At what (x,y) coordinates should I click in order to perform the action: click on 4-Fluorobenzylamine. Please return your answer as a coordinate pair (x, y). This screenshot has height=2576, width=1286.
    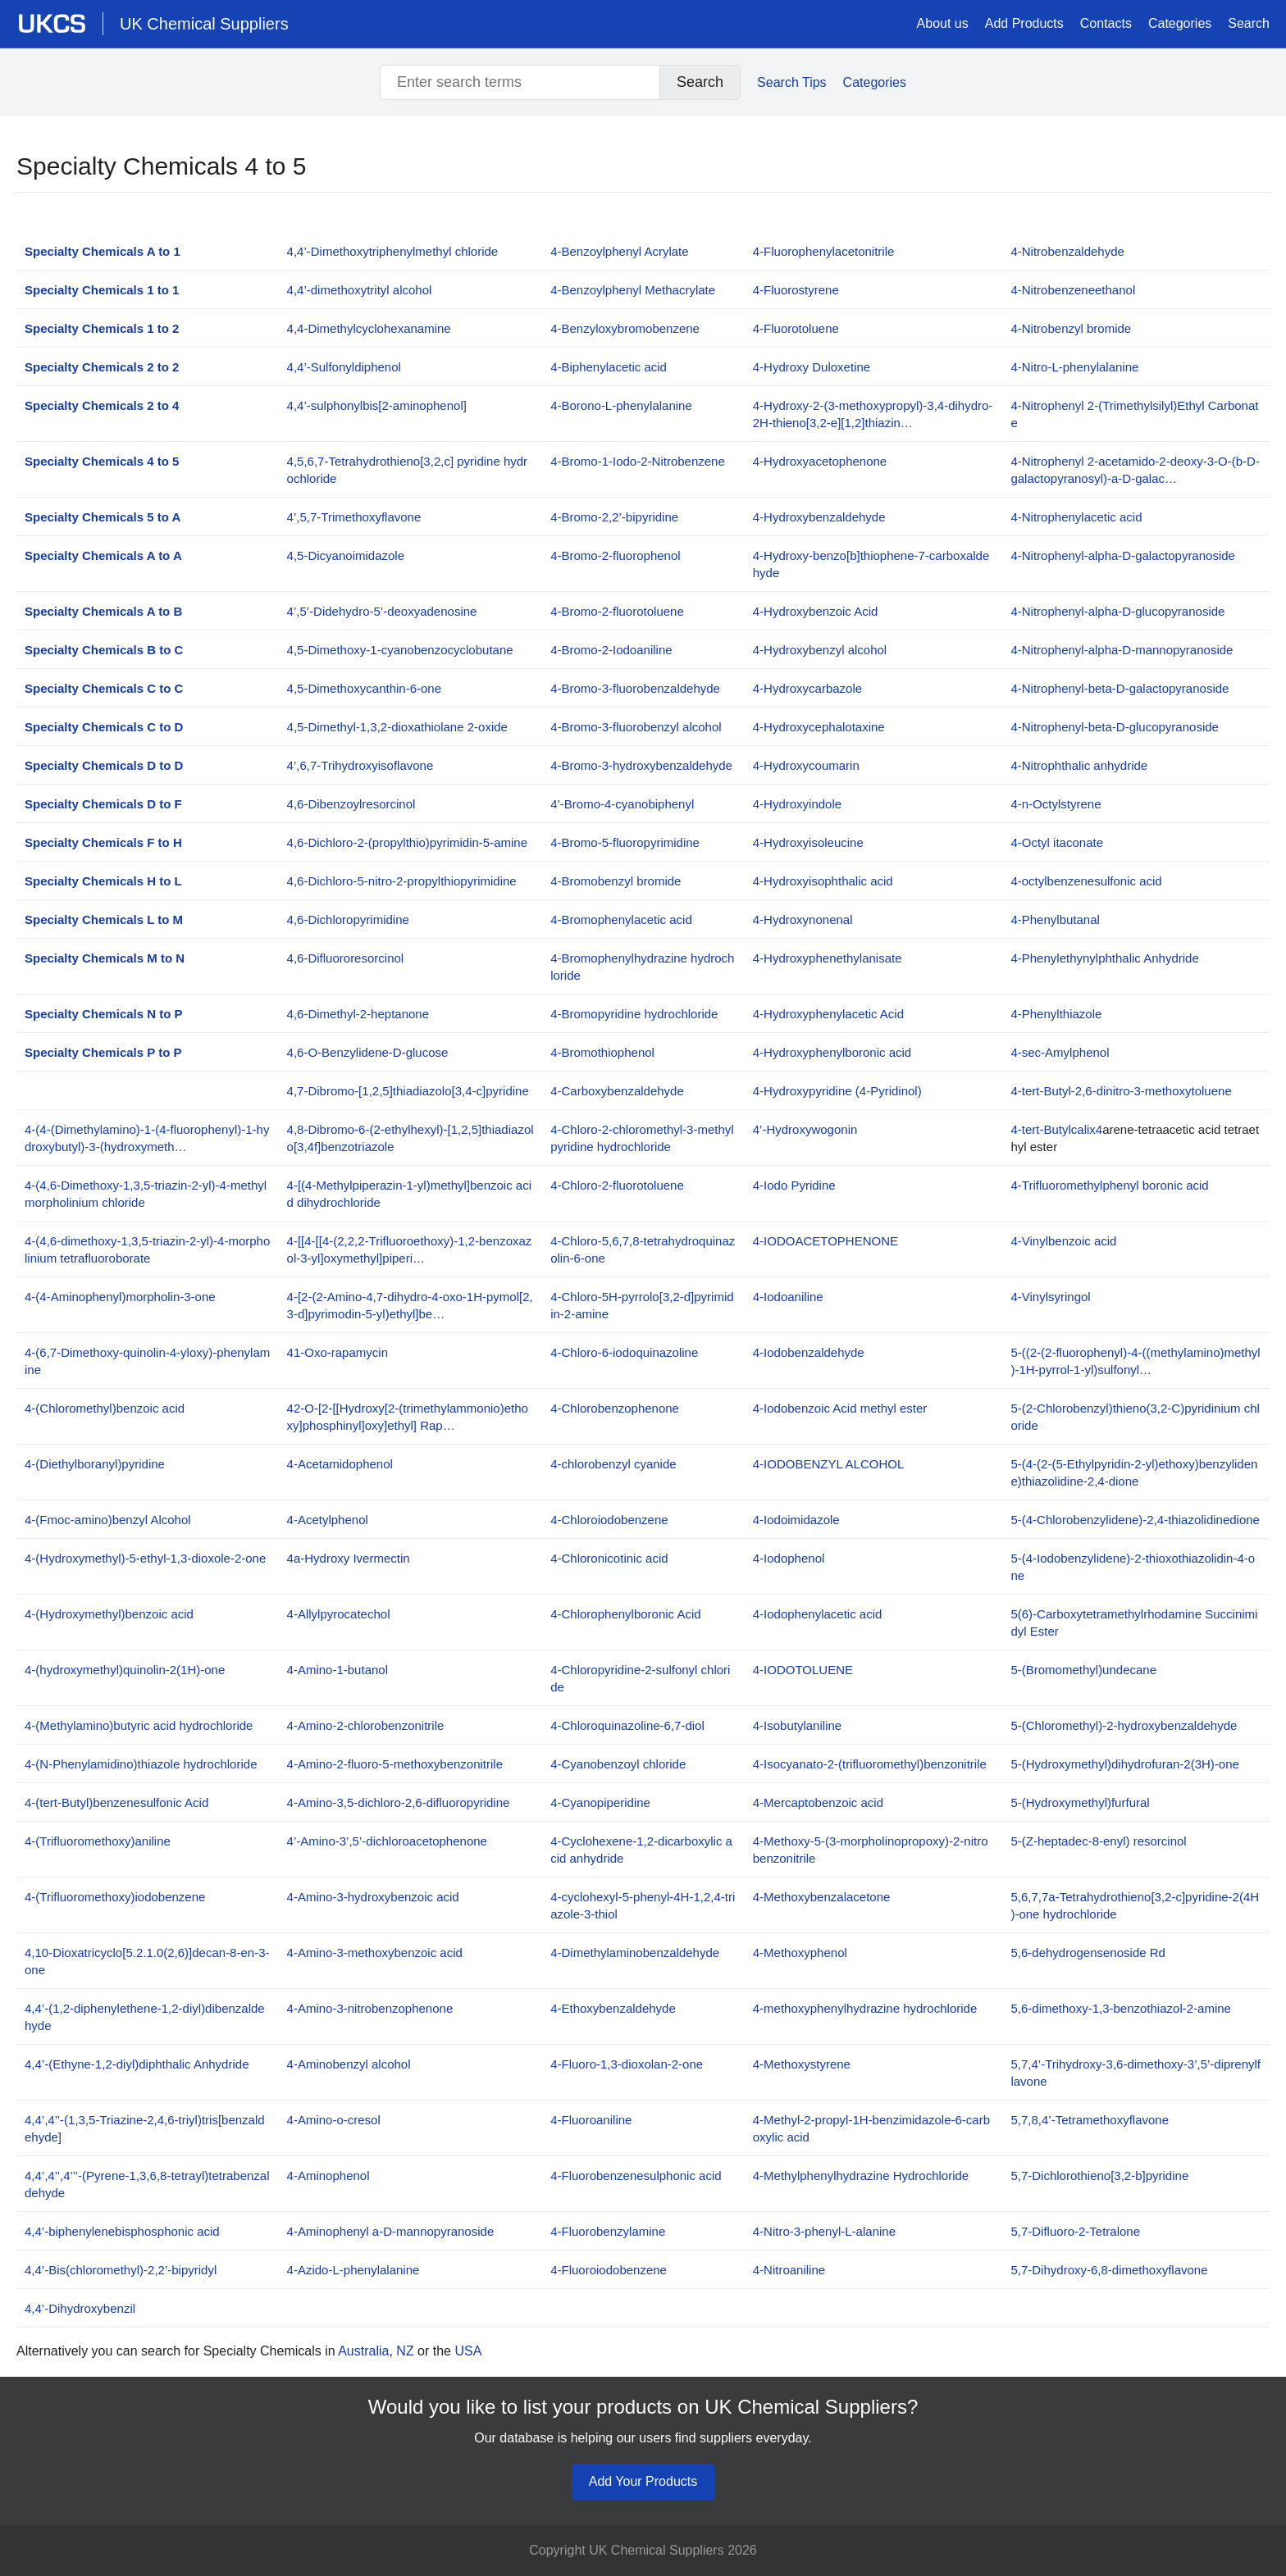
    Looking at the image, I should click on (607, 2231).